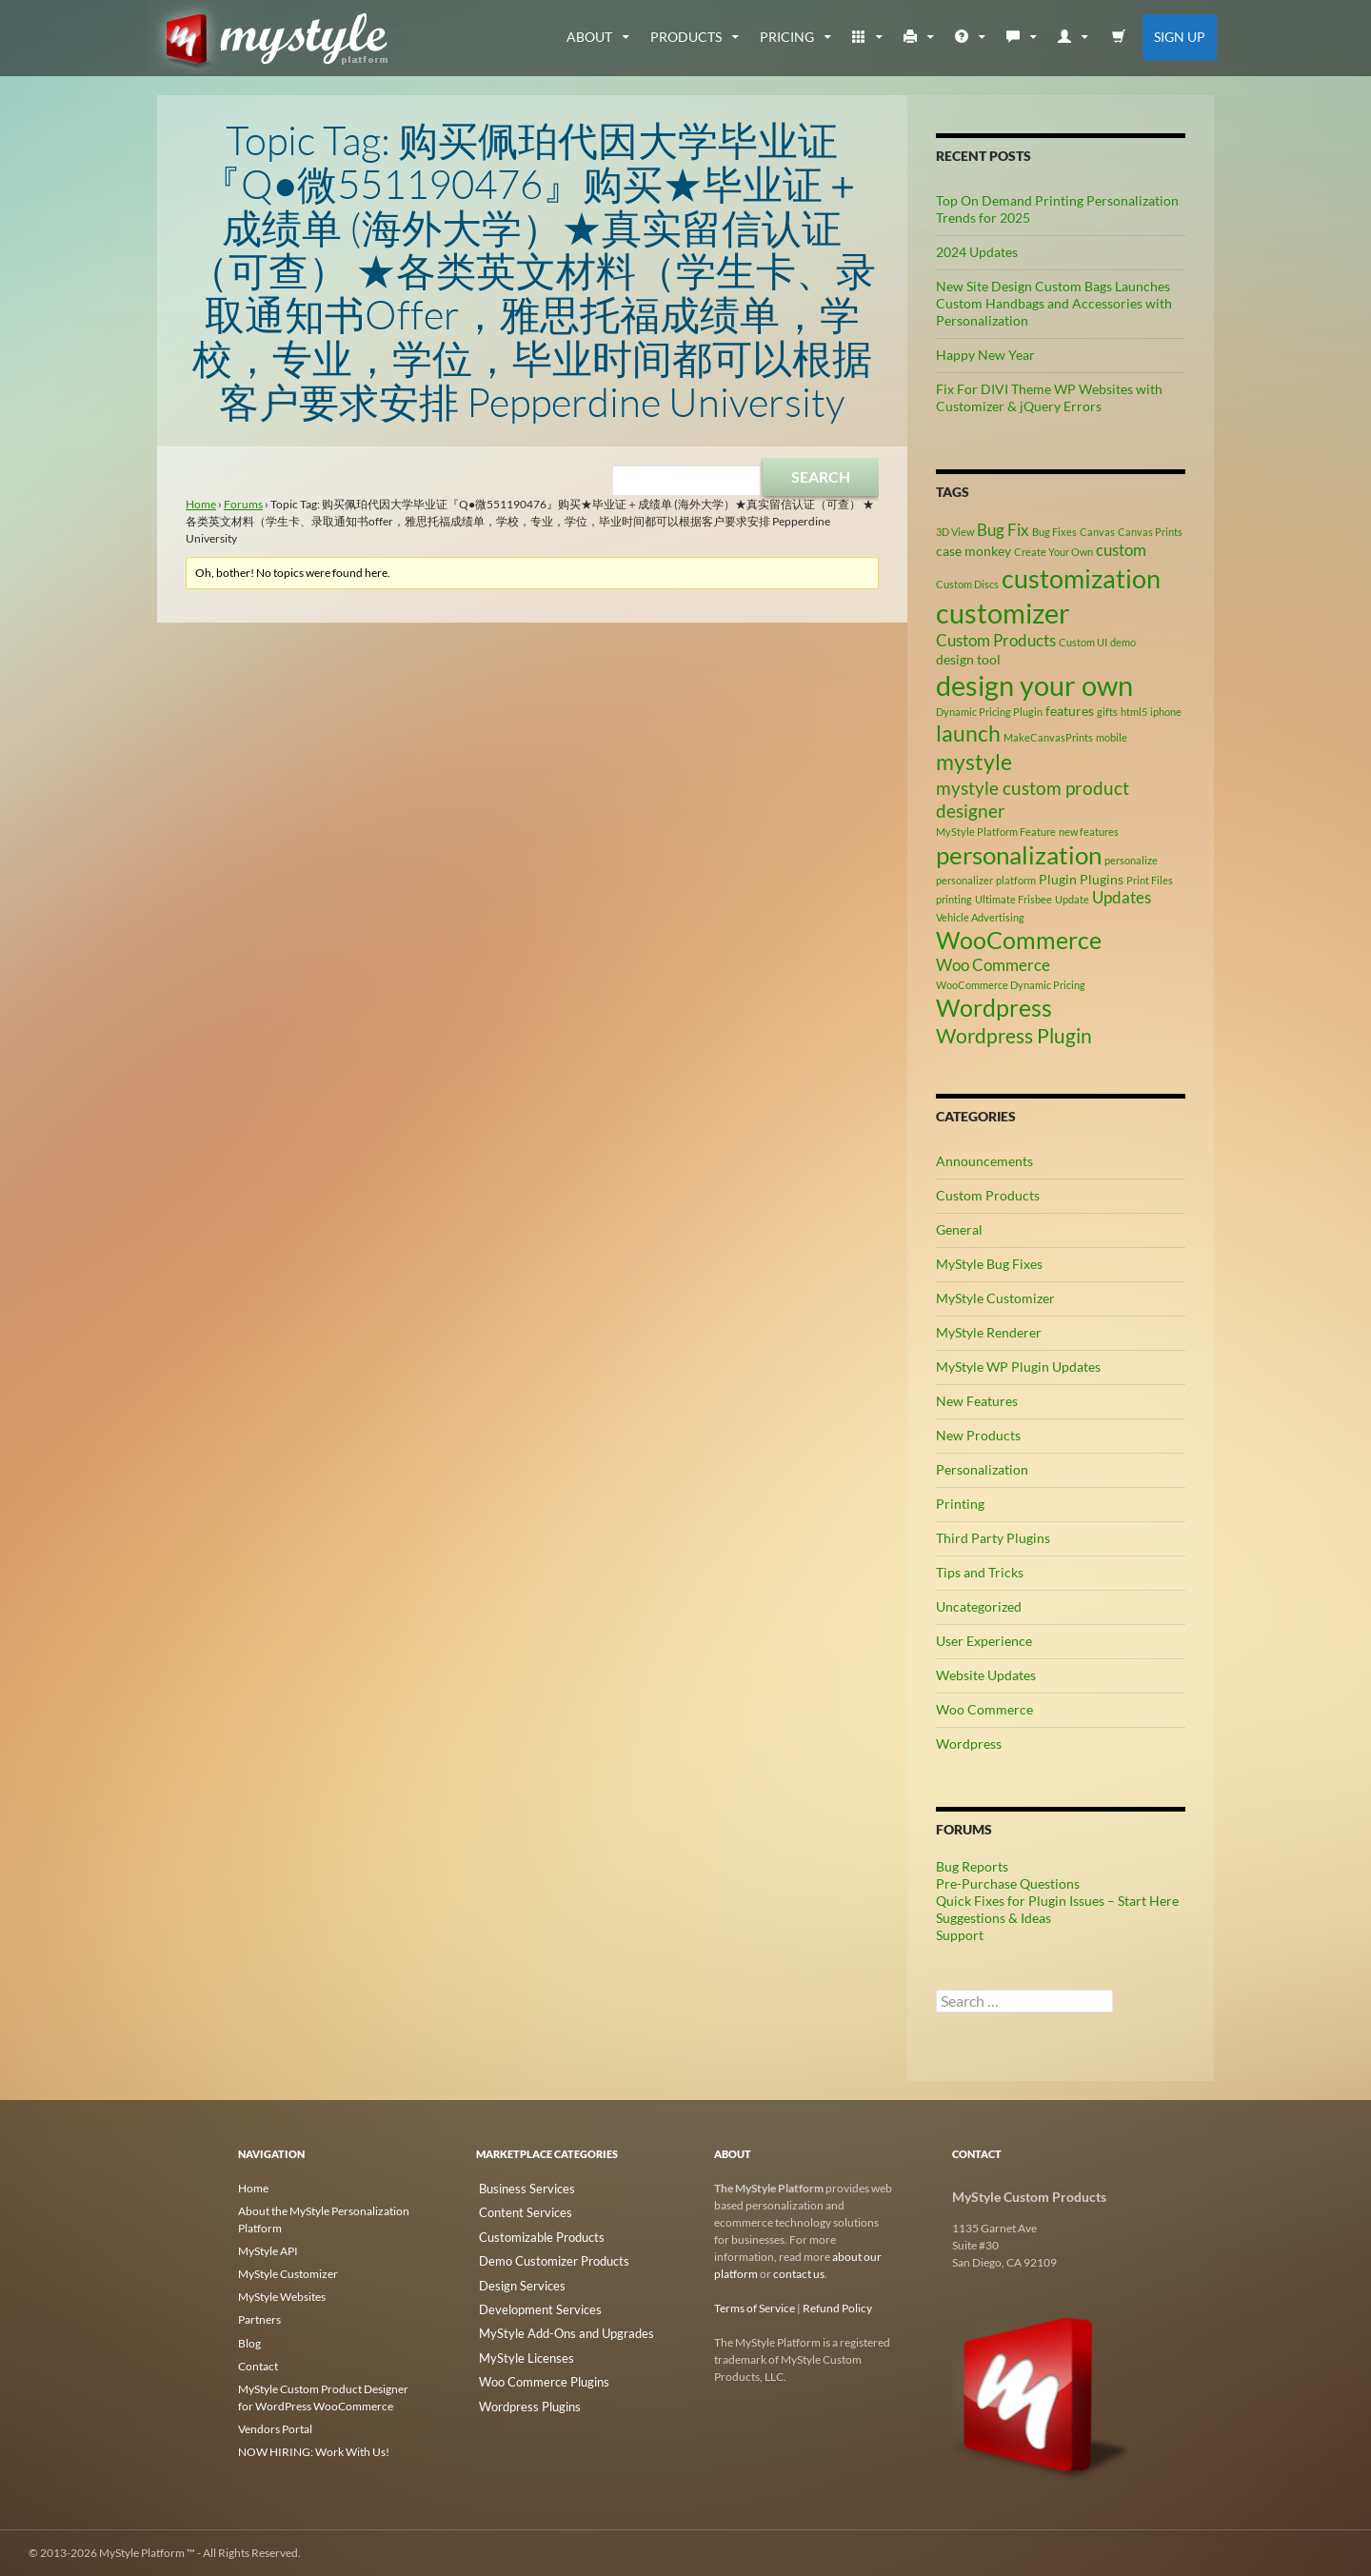 This screenshot has height=2576, width=1371. Describe the element at coordinates (1003, 612) in the screenshot. I see `customizer [customizer (14 items)]` at that location.